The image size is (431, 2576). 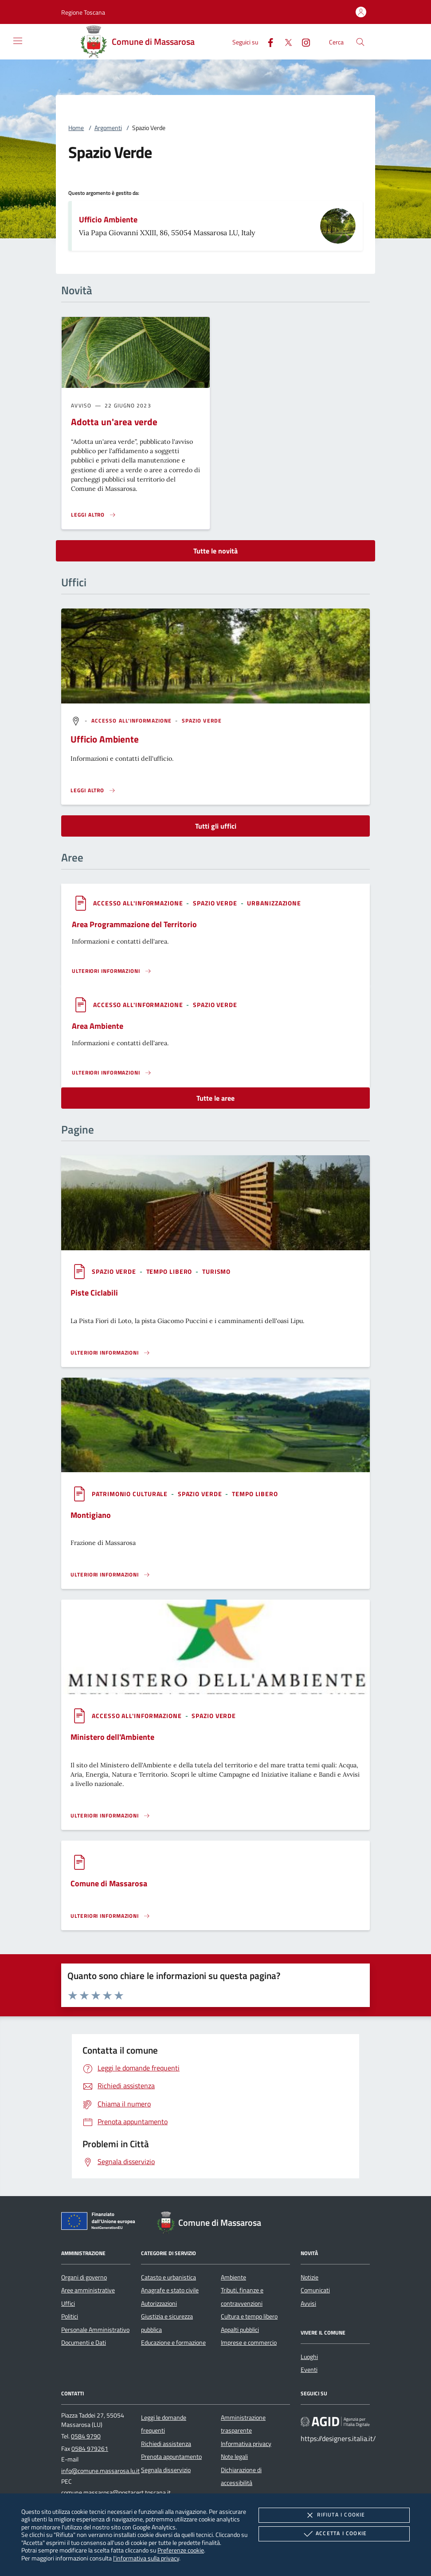 What do you see at coordinates (17, 41) in the screenshot?
I see `[Mostra/Nasconde la navigazione]` at bounding box center [17, 41].